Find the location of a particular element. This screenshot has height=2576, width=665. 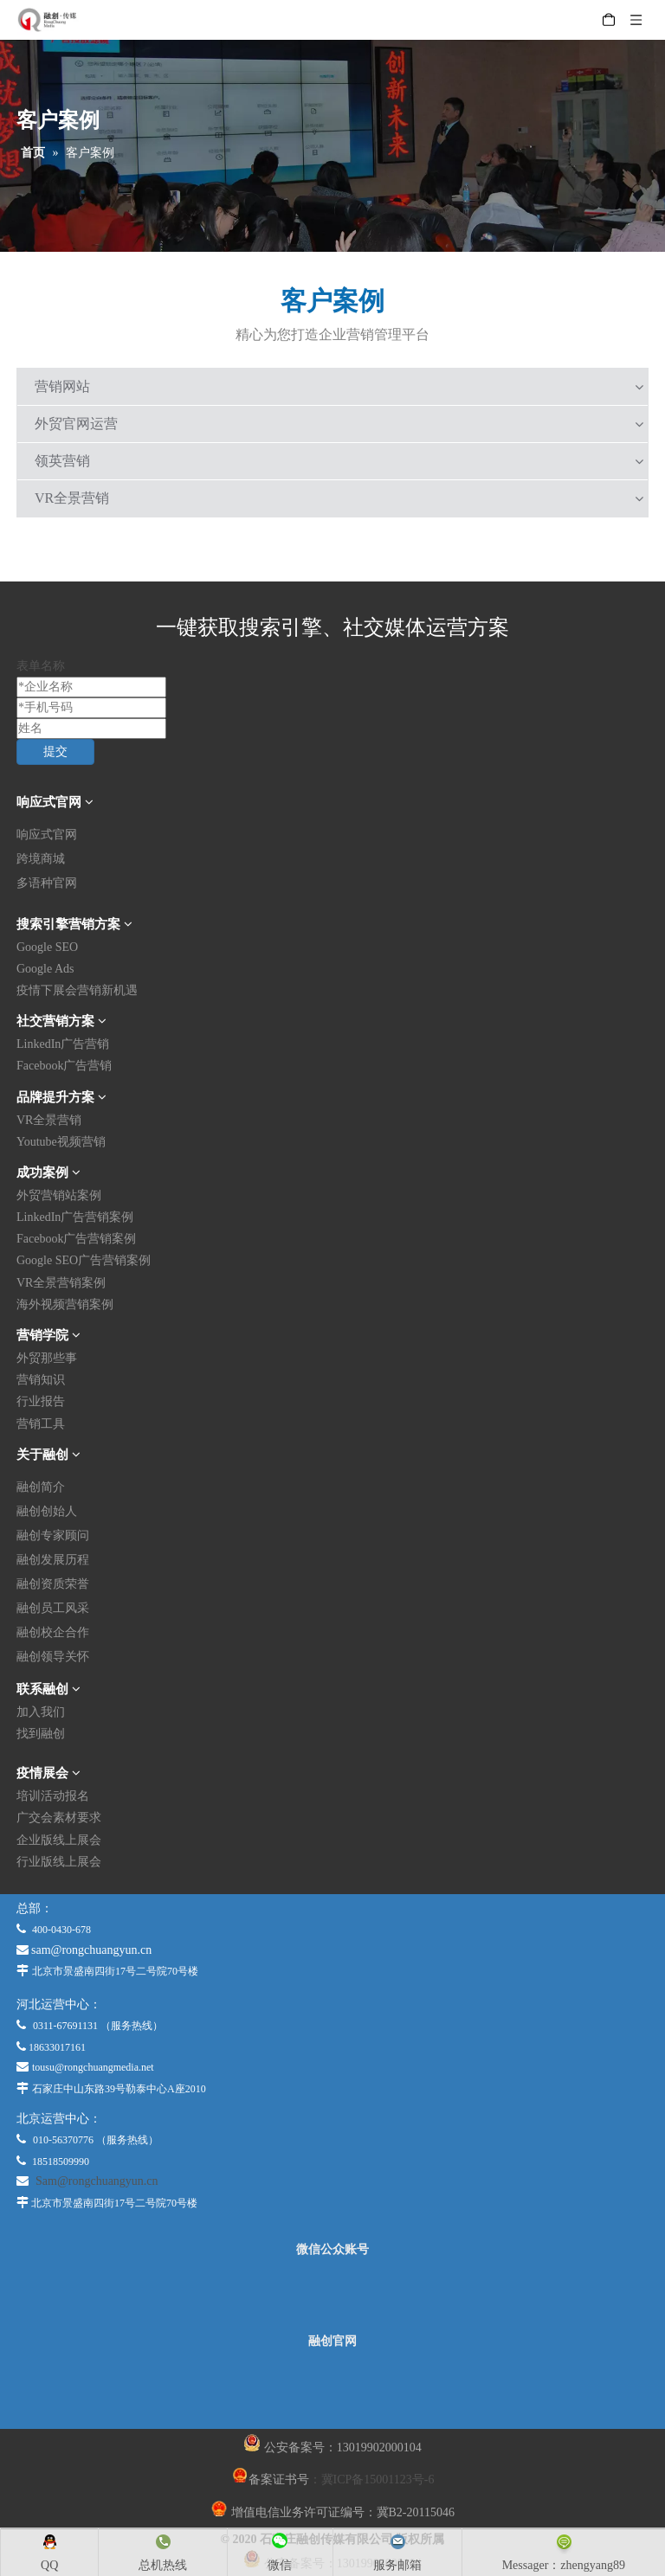

融创发展历程 is located at coordinates (52, 1559).